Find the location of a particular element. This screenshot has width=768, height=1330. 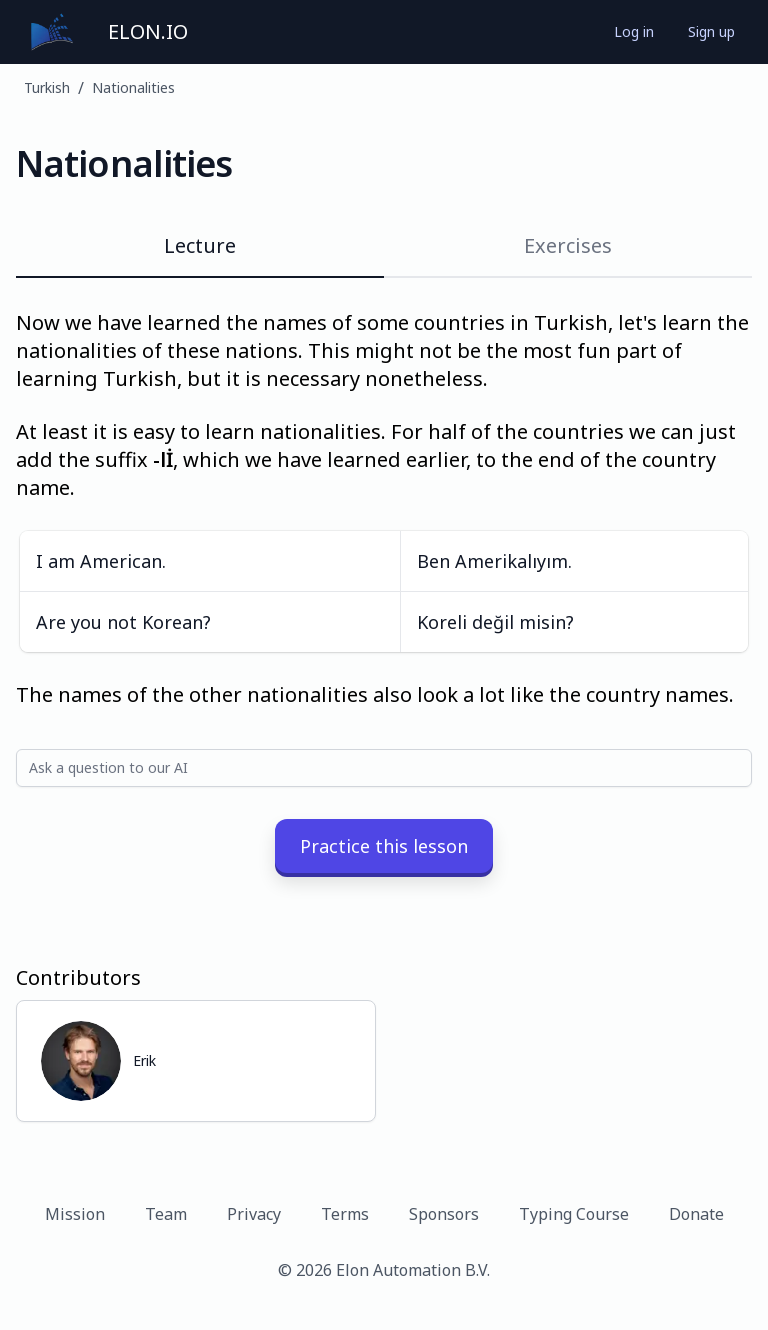

Privacy is located at coordinates (254, 1214).